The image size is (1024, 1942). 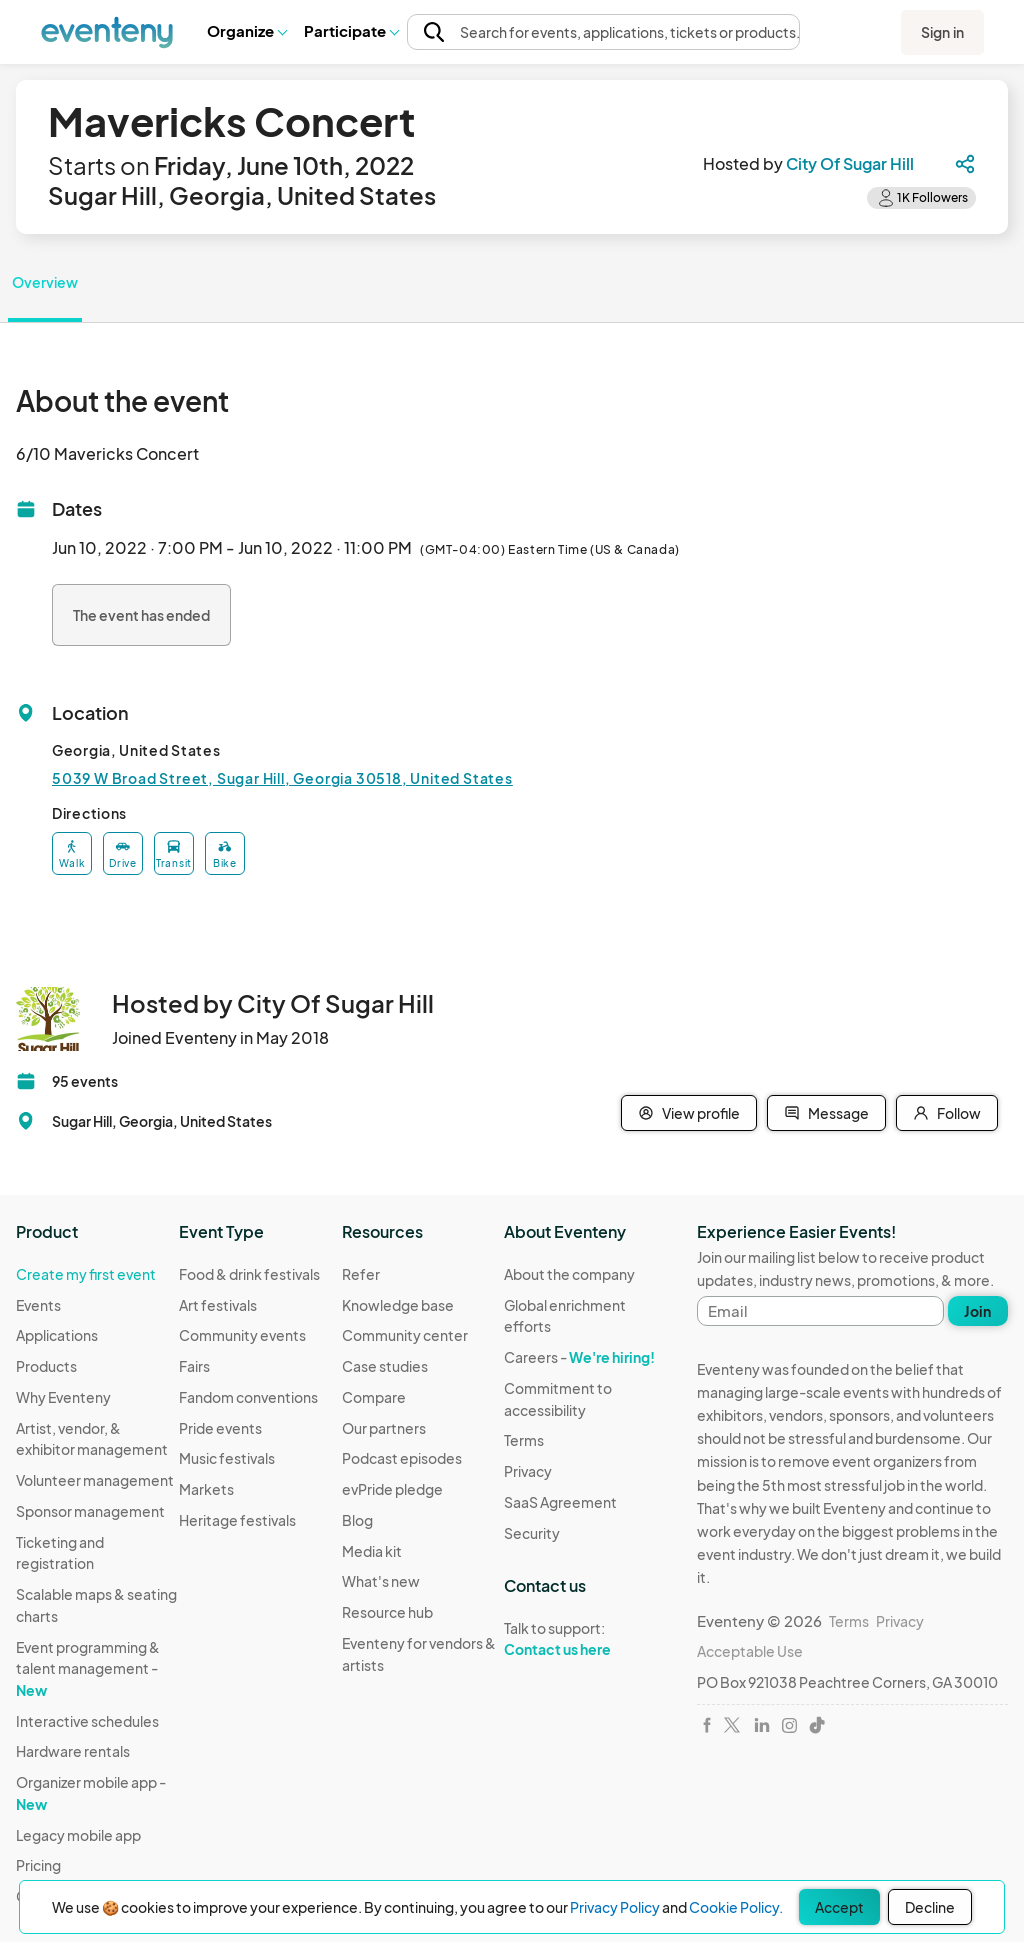 What do you see at coordinates (615, 1907) in the screenshot?
I see `Privacy Policy` at bounding box center [615, 1907].